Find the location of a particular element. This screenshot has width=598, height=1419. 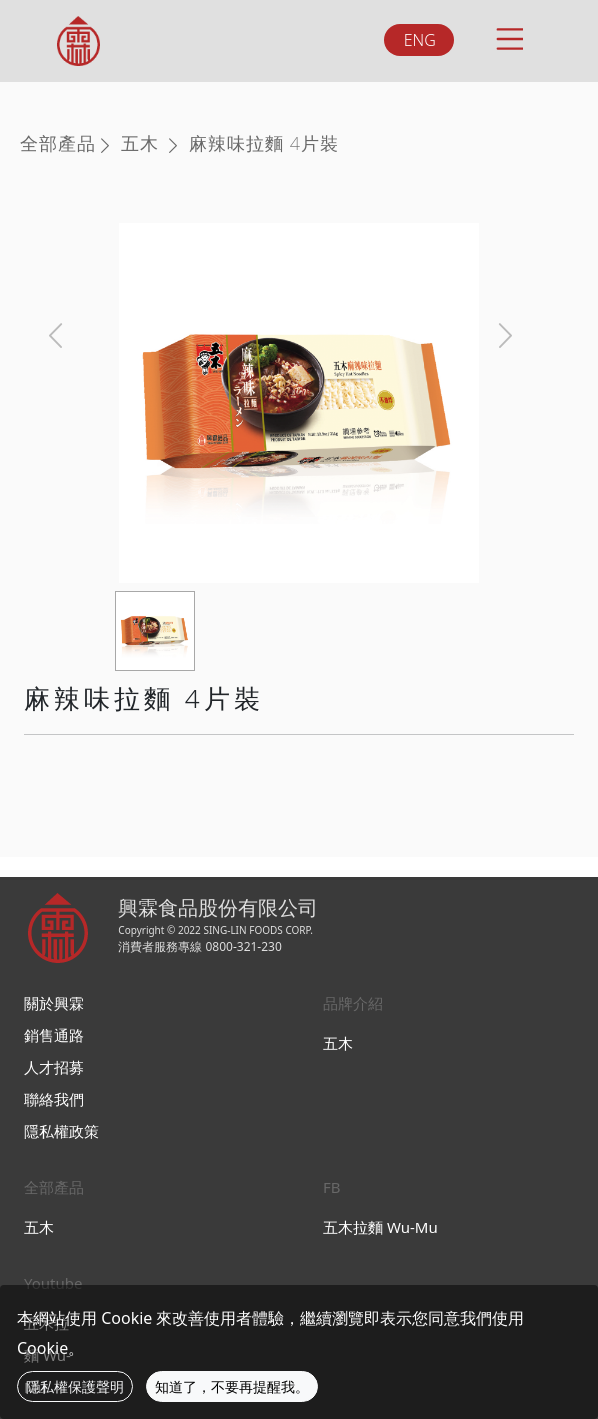

[Toggle navigation] is located at coordinates (508, 36).